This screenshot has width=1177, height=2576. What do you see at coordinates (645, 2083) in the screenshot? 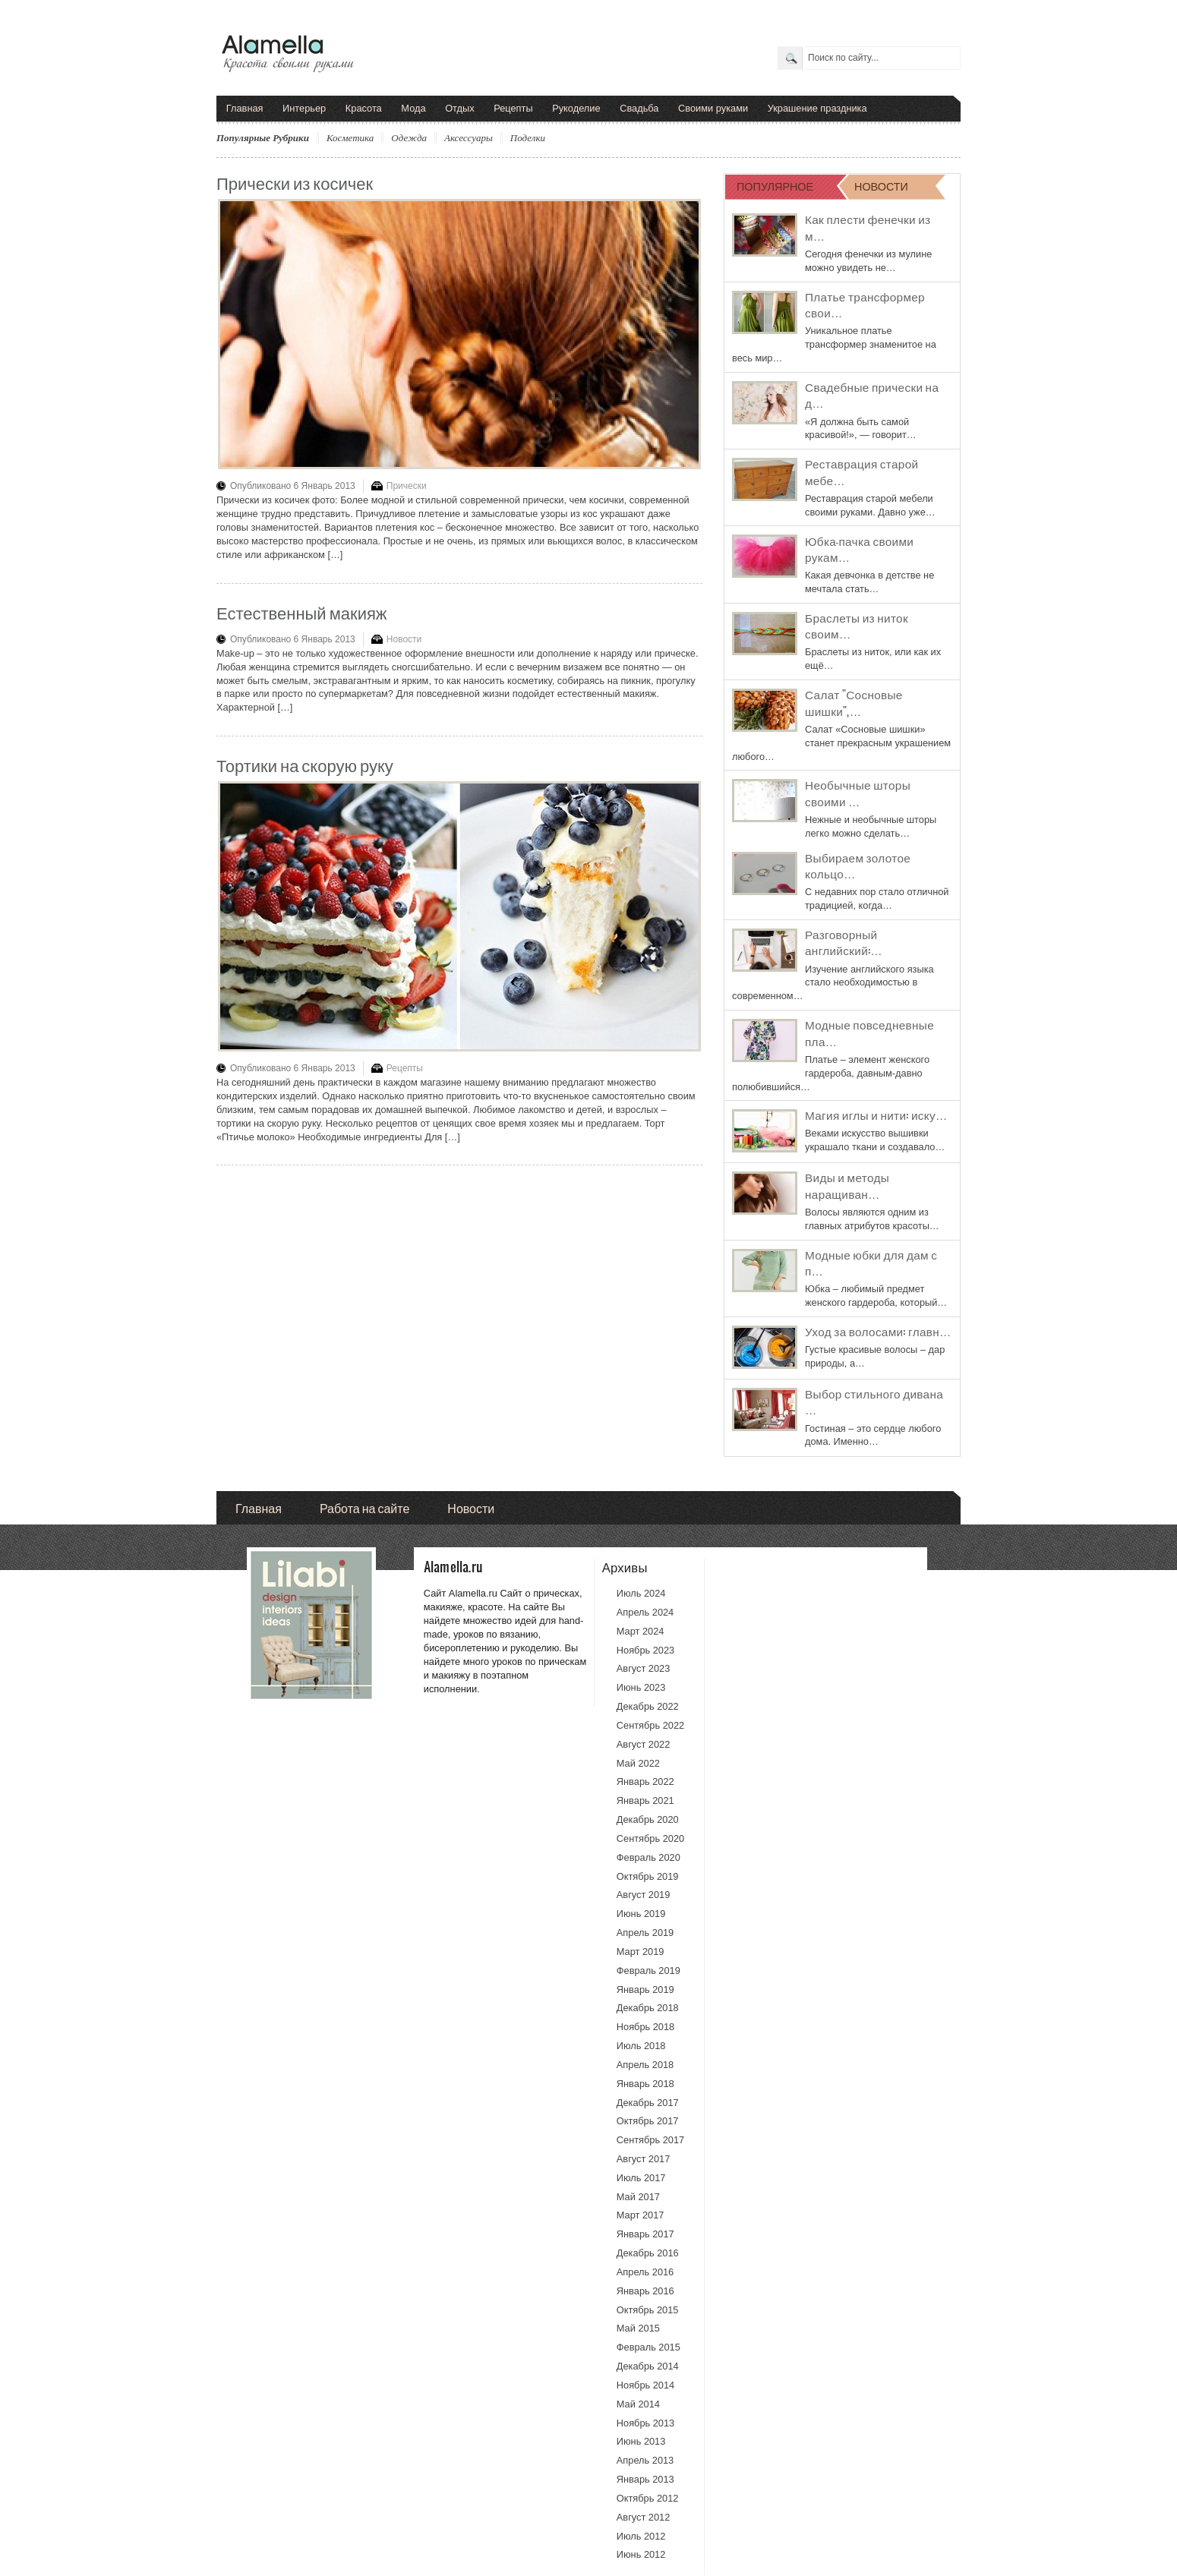
I see `Январь 2018` at bounding box center [645, 2083].